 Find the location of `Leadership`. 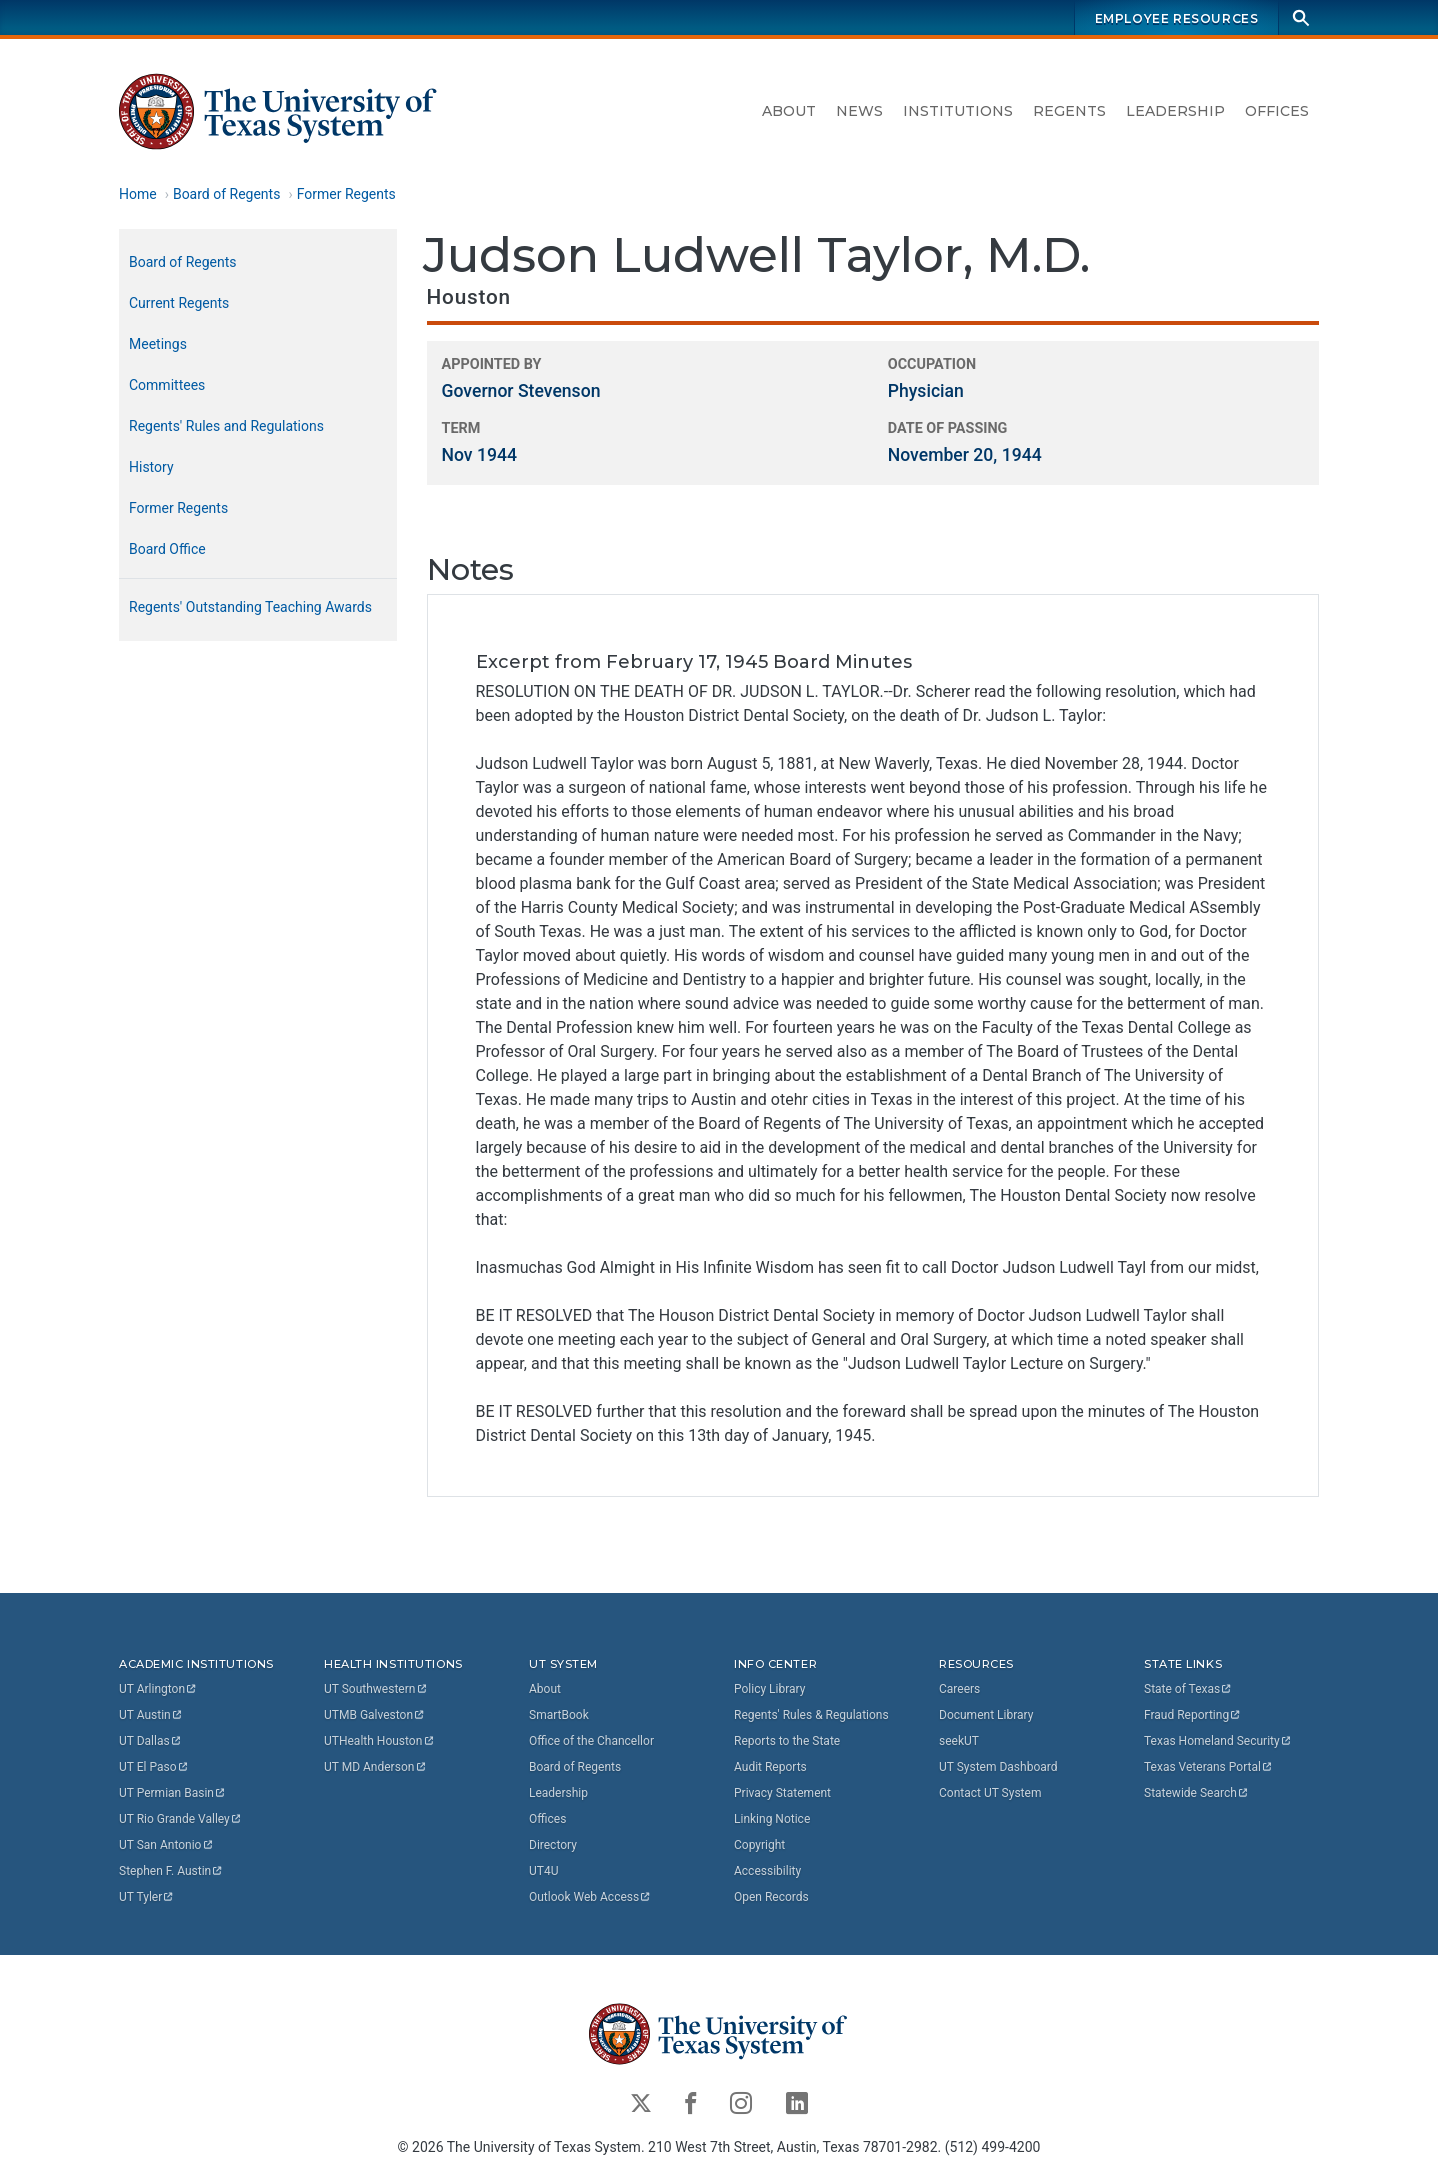

Leadership is located at coordinates (1175, 111).